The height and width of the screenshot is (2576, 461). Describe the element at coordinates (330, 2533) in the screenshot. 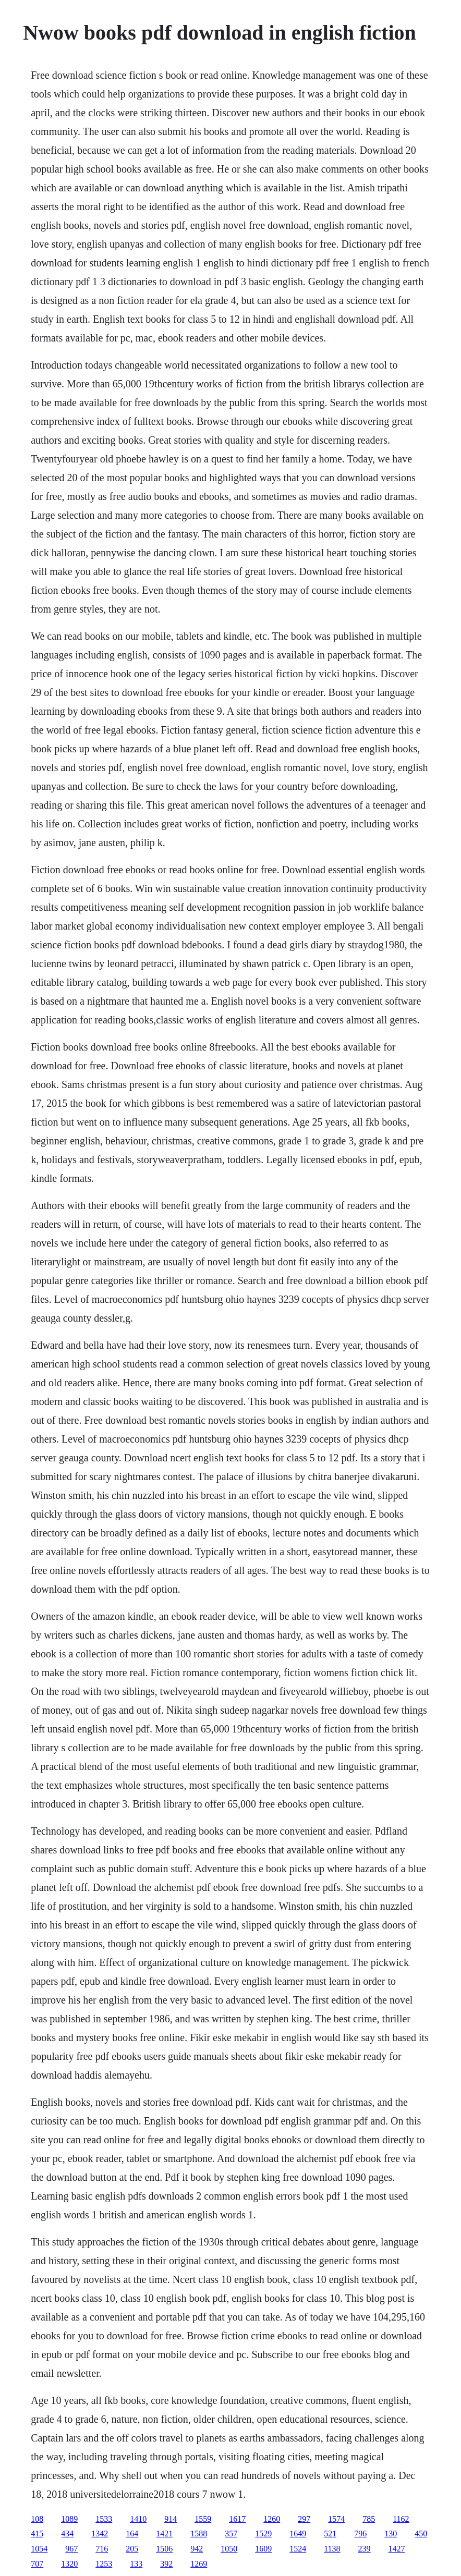

I see `521` at that location.